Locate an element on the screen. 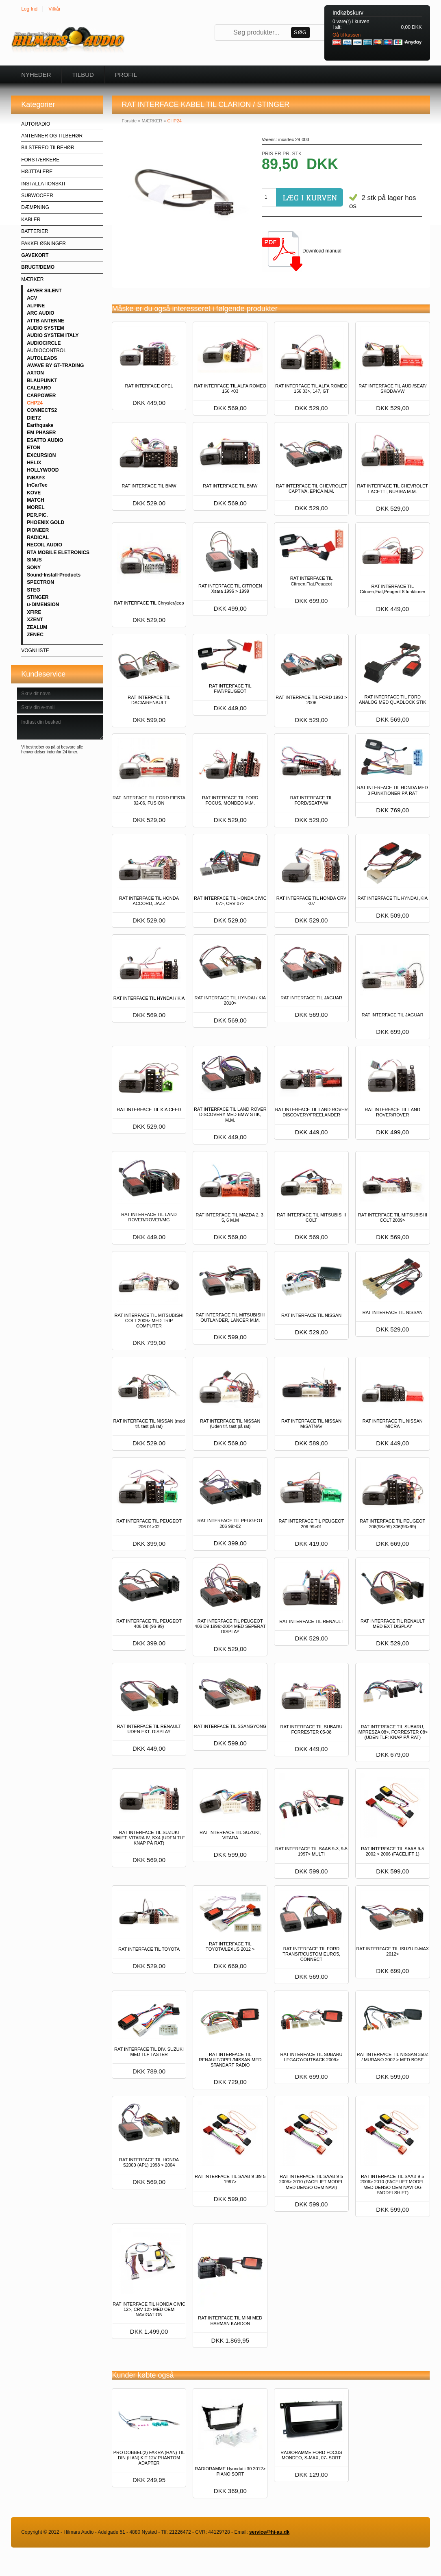 Image resolution: width=441 pixels, height=2576 pixels. STINGER is located at coordinates (37, 597).